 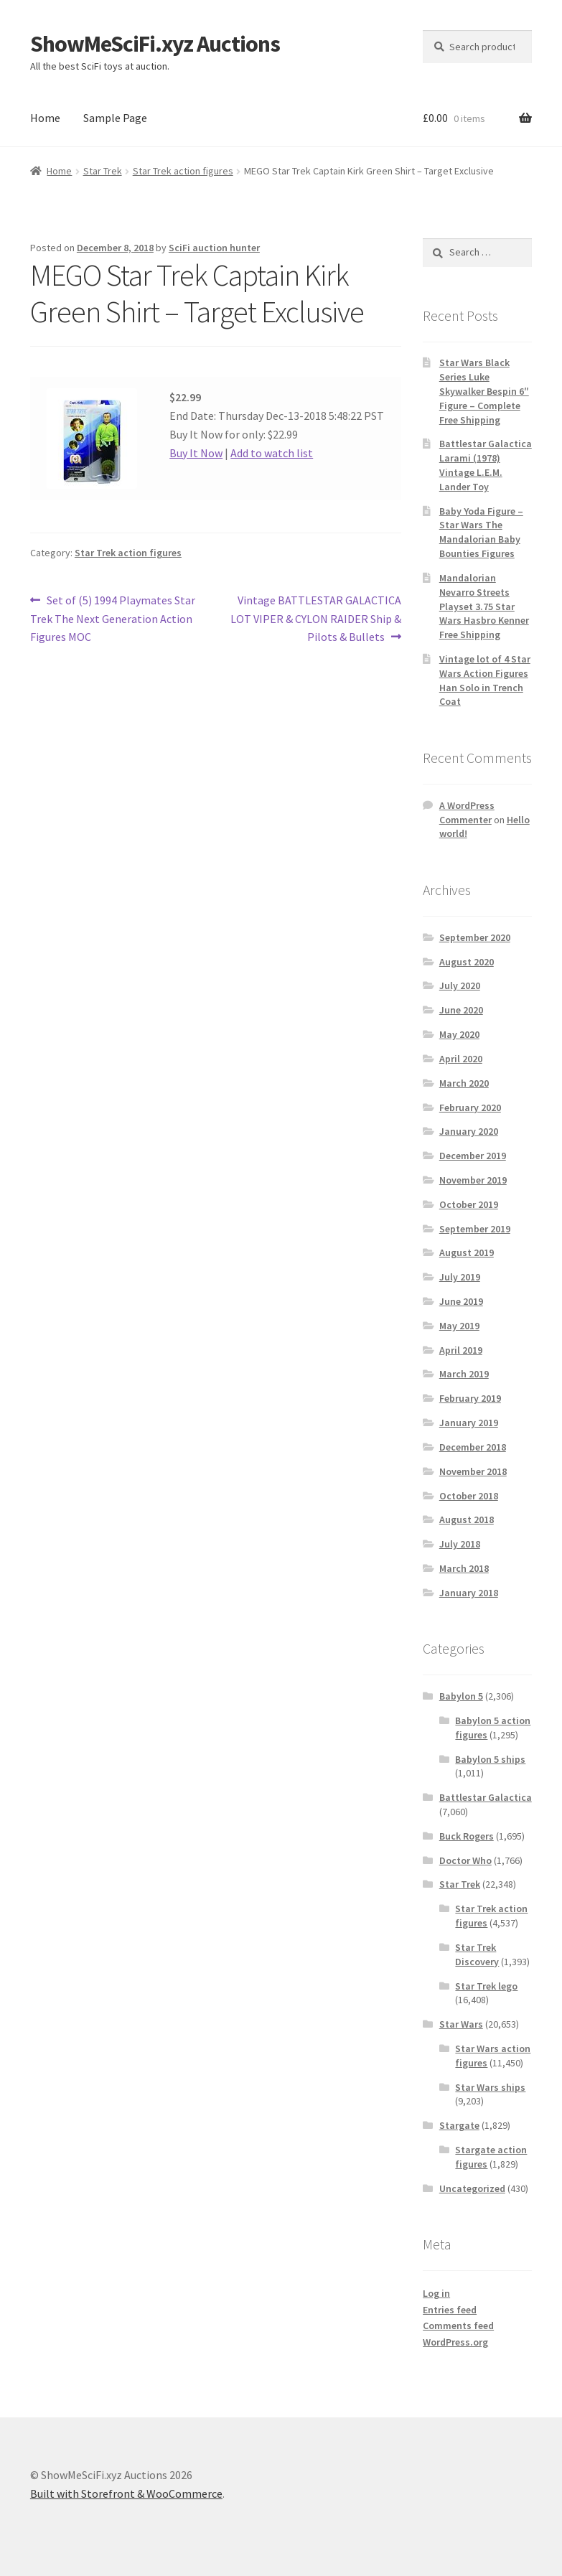 I want to click on Comments feed, so click(x=458, y=2325).